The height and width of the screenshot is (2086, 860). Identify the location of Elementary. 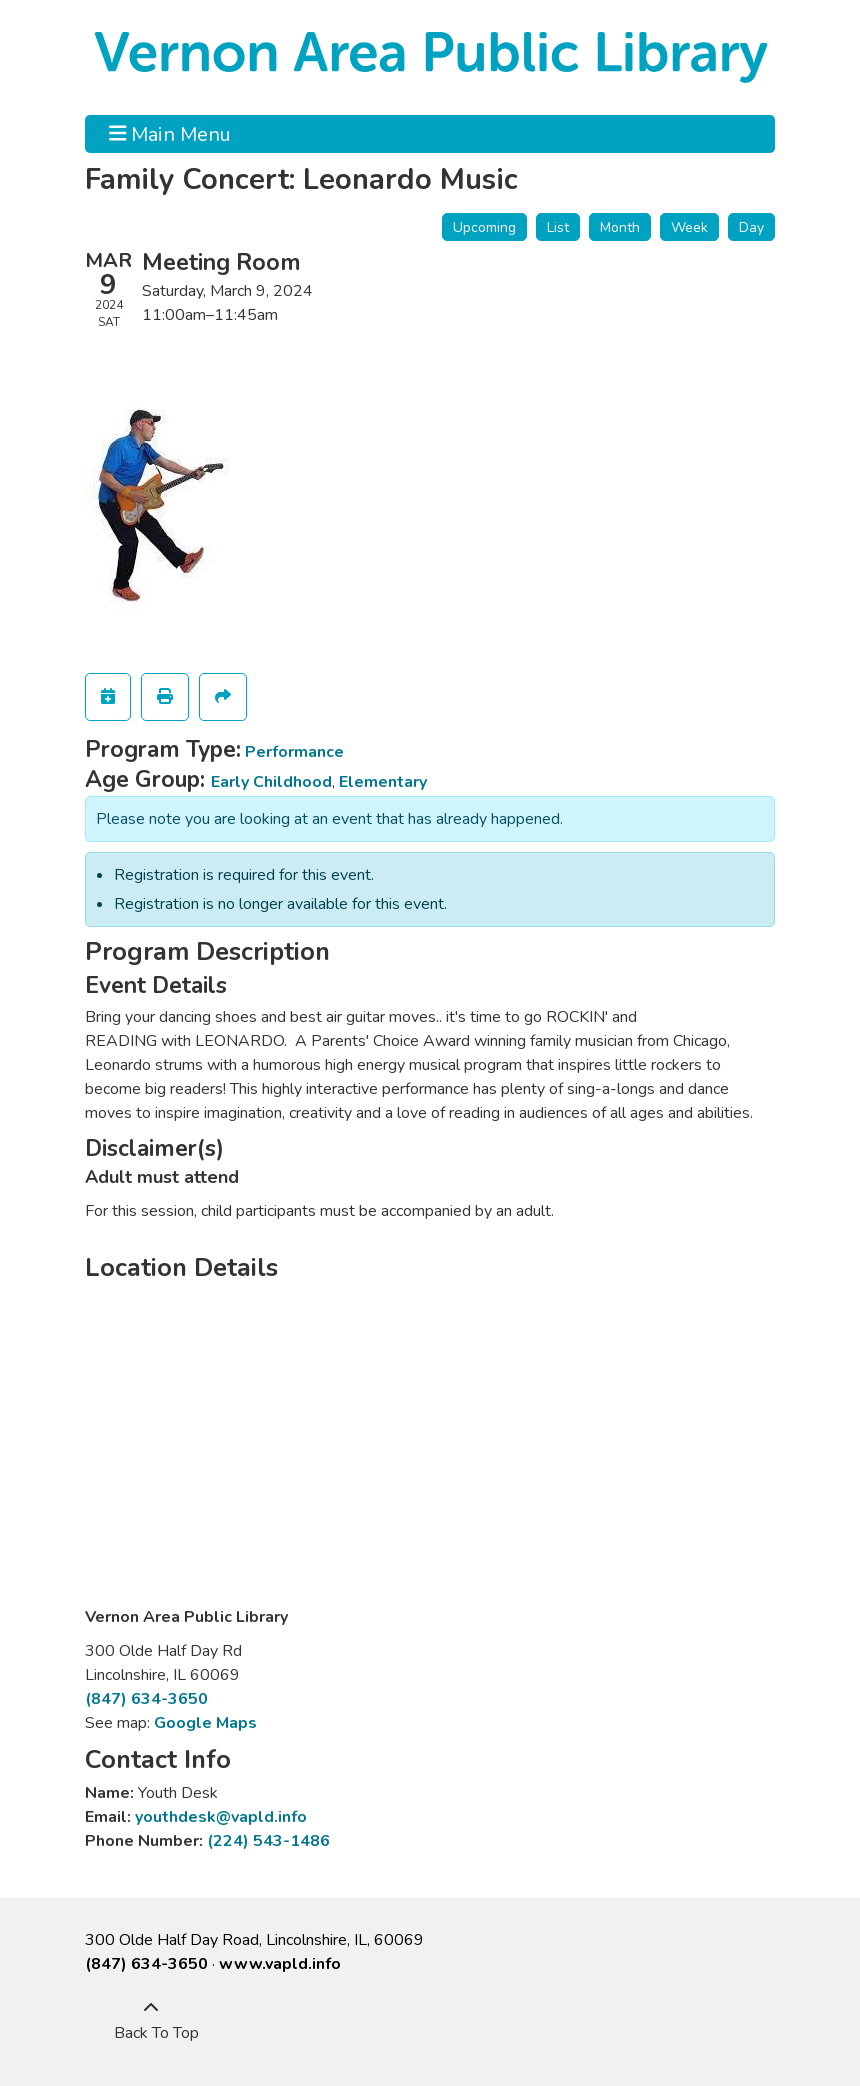
(383, 782).